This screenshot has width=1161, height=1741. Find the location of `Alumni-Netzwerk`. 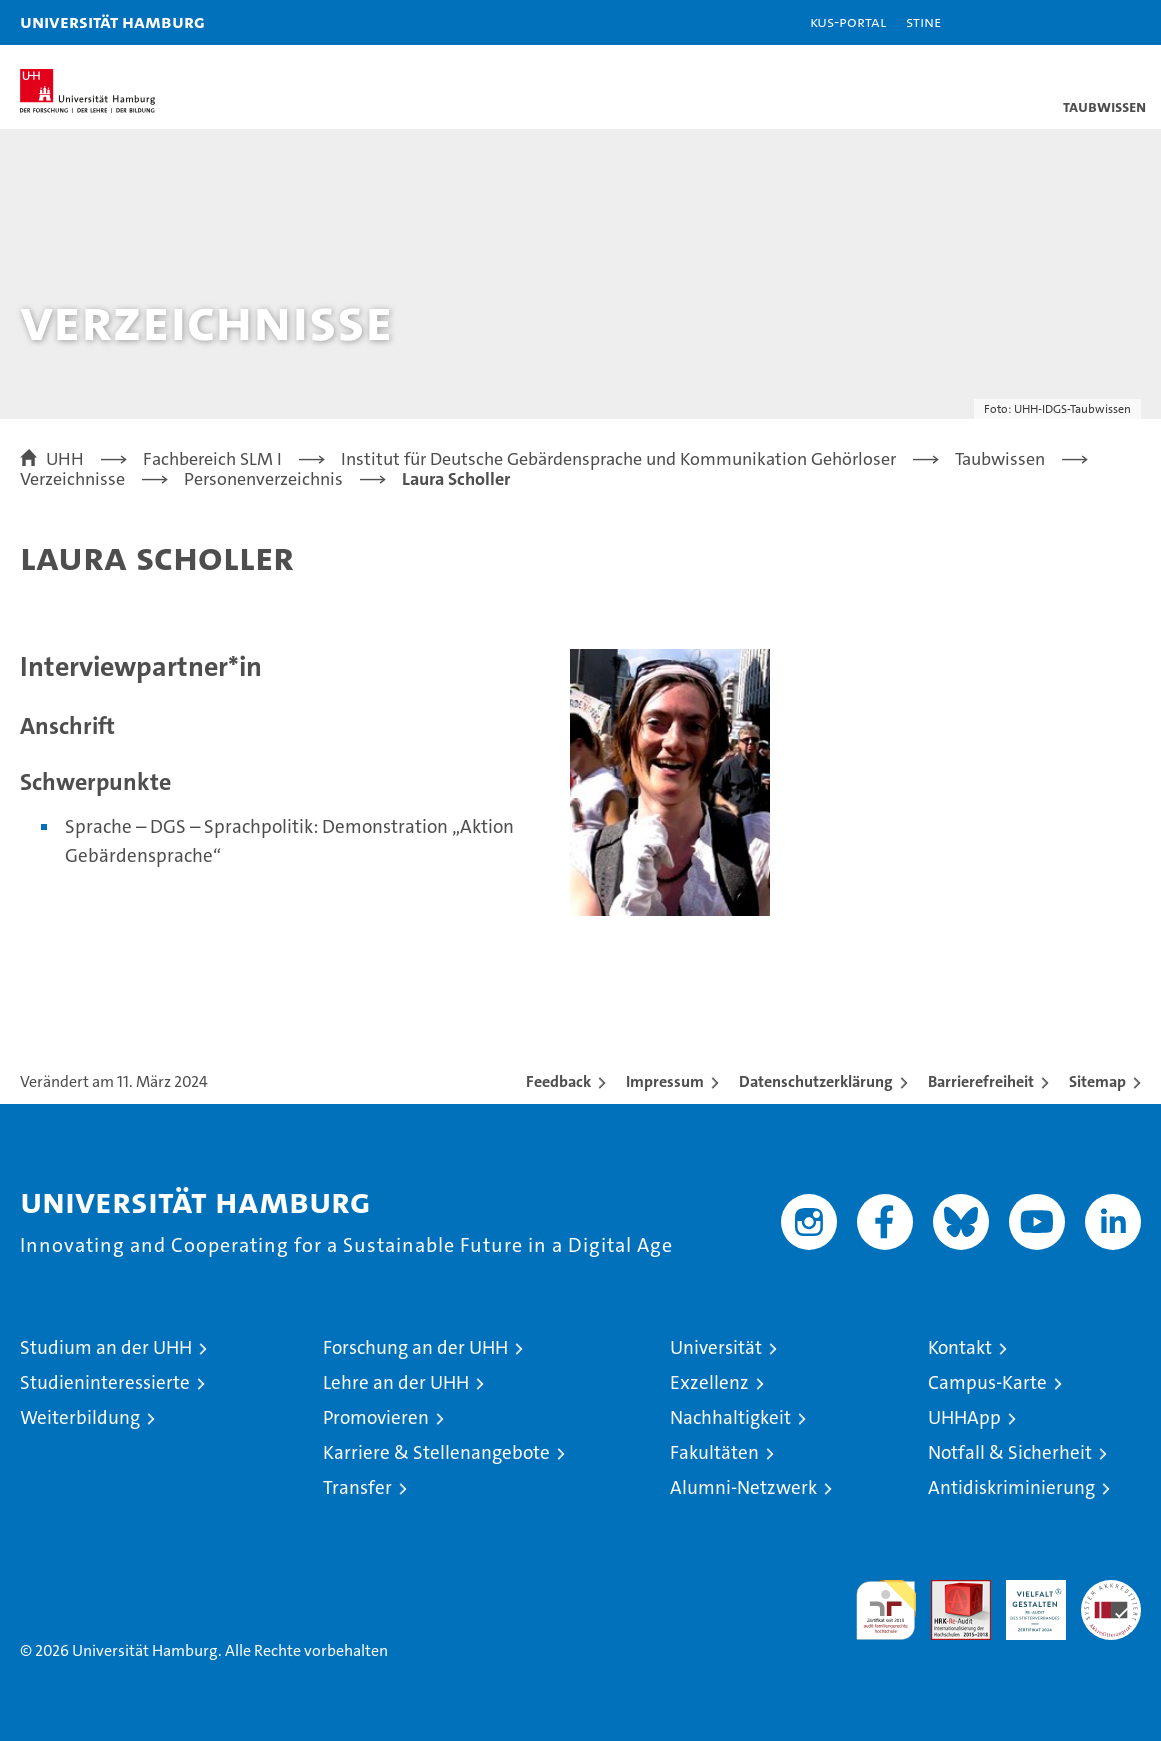

Alumni-Netzwerk is located at coordinates (743, 1487).